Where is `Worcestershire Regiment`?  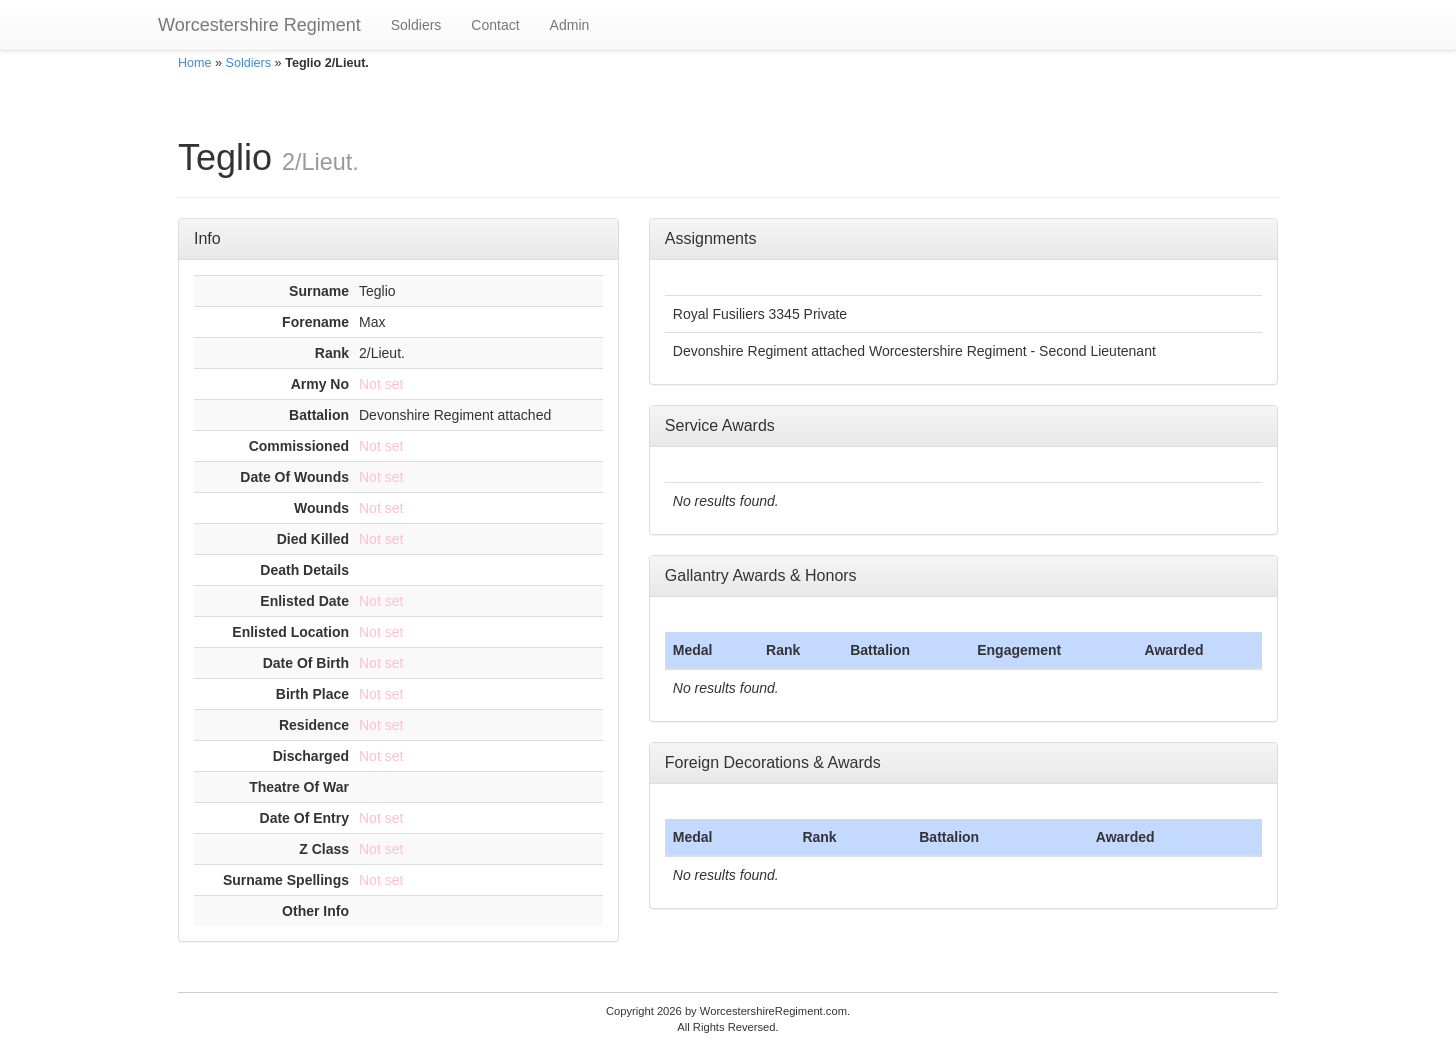 Worcestershire Regiment is located at coordinates (259, 25).